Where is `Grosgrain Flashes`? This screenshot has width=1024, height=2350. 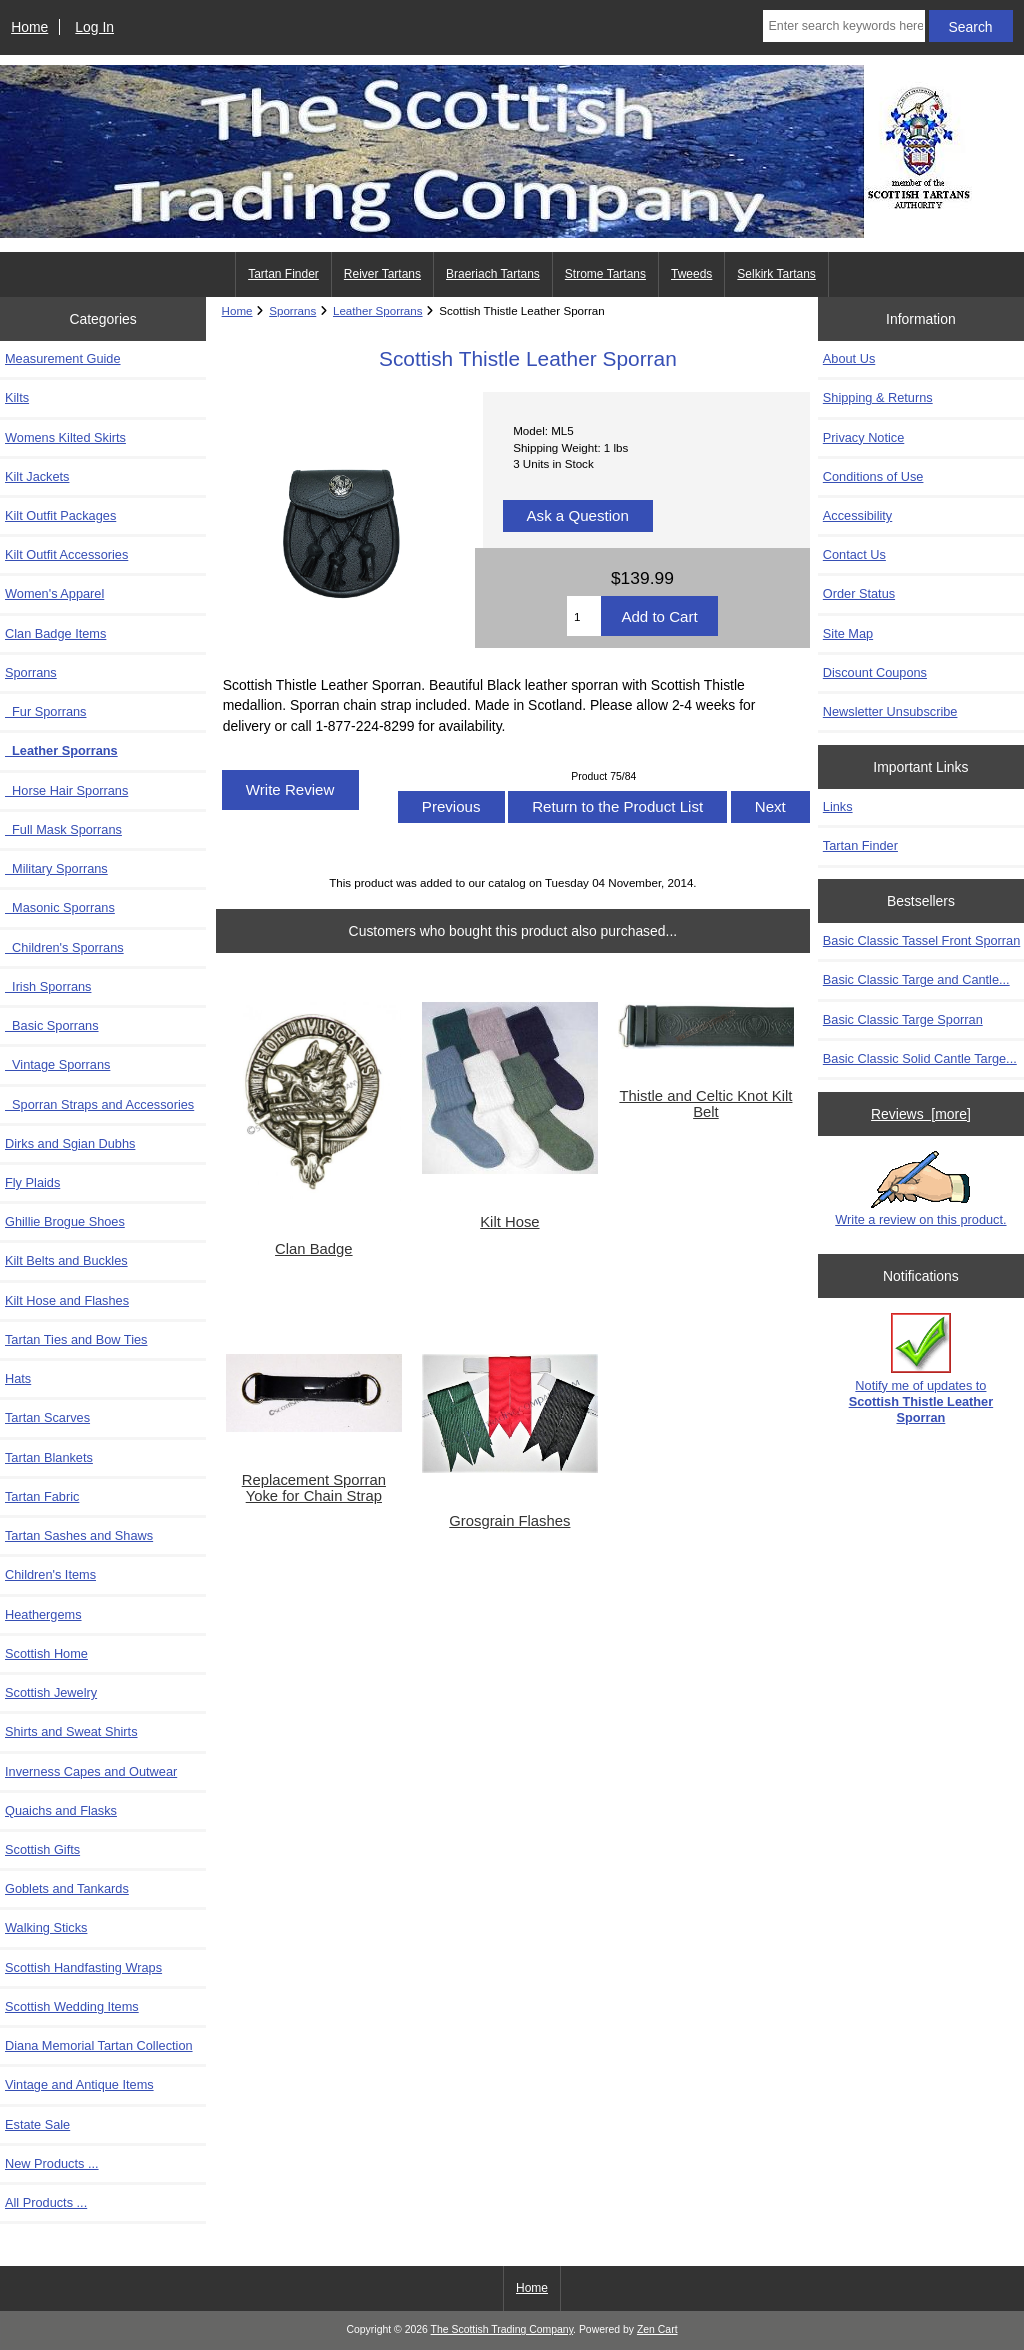 Grosgrain Flashes is located at coordinates (509, 1521).